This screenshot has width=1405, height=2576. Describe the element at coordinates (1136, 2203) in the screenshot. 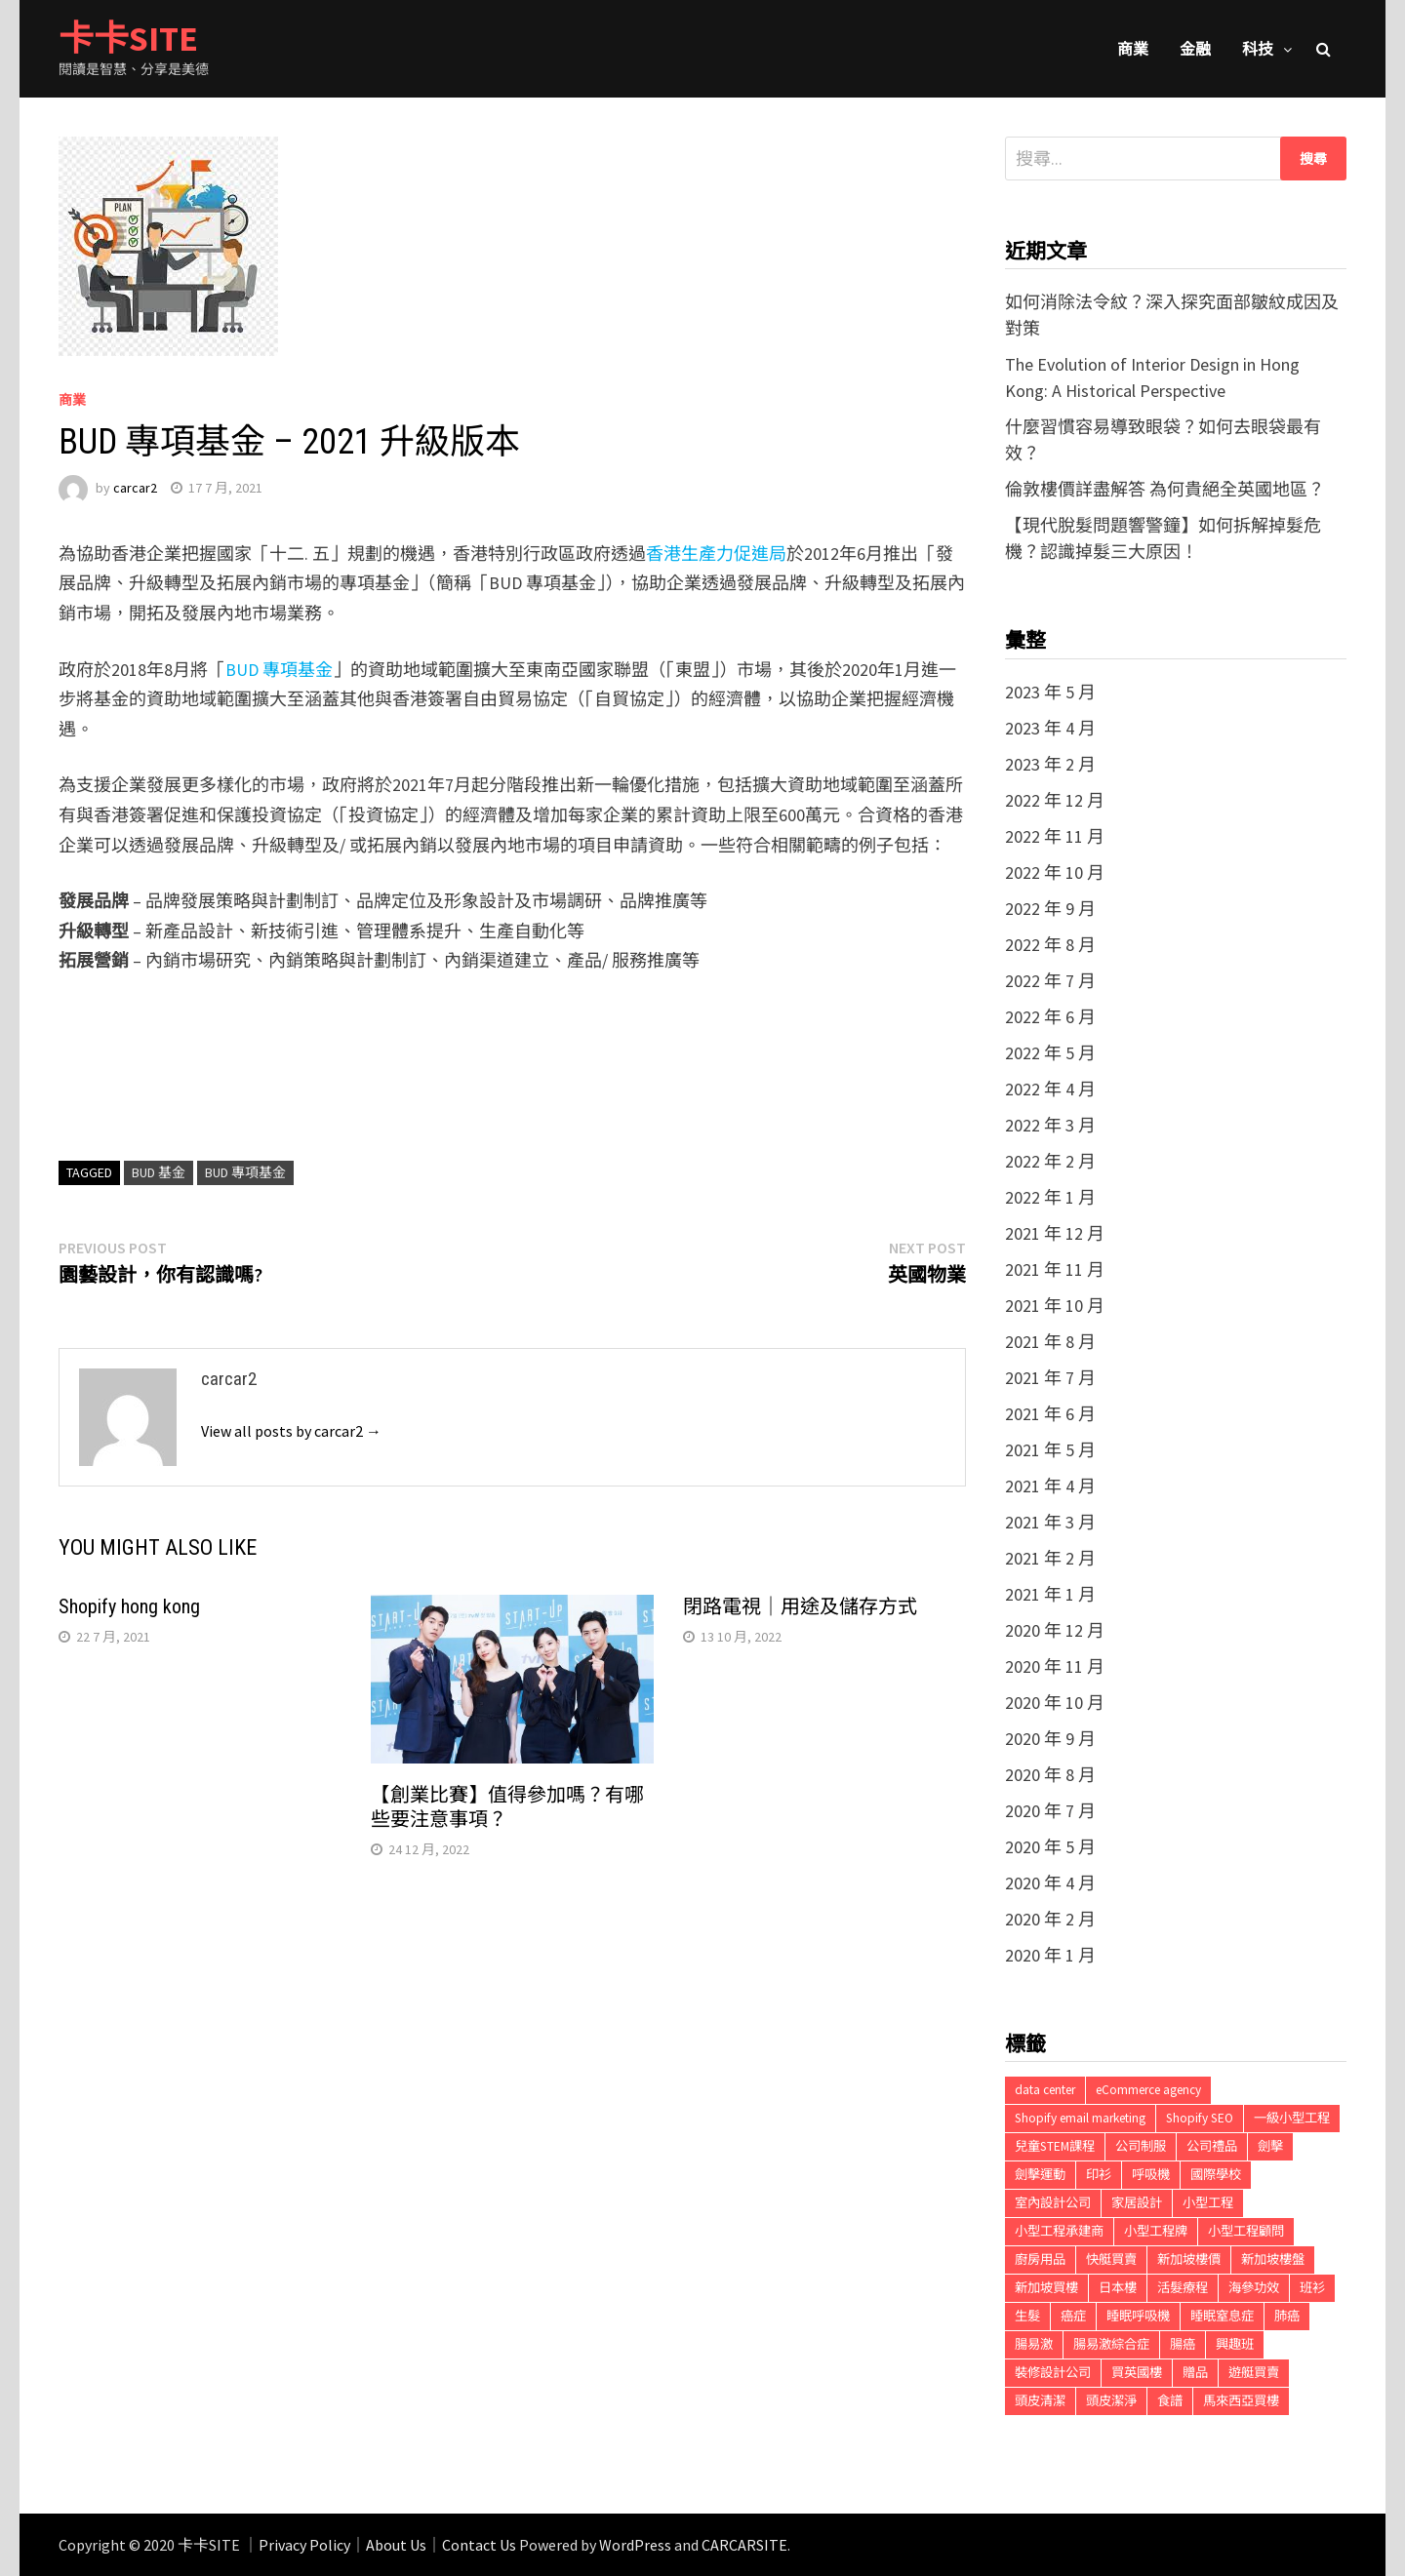

I see `家居設計` at that location.